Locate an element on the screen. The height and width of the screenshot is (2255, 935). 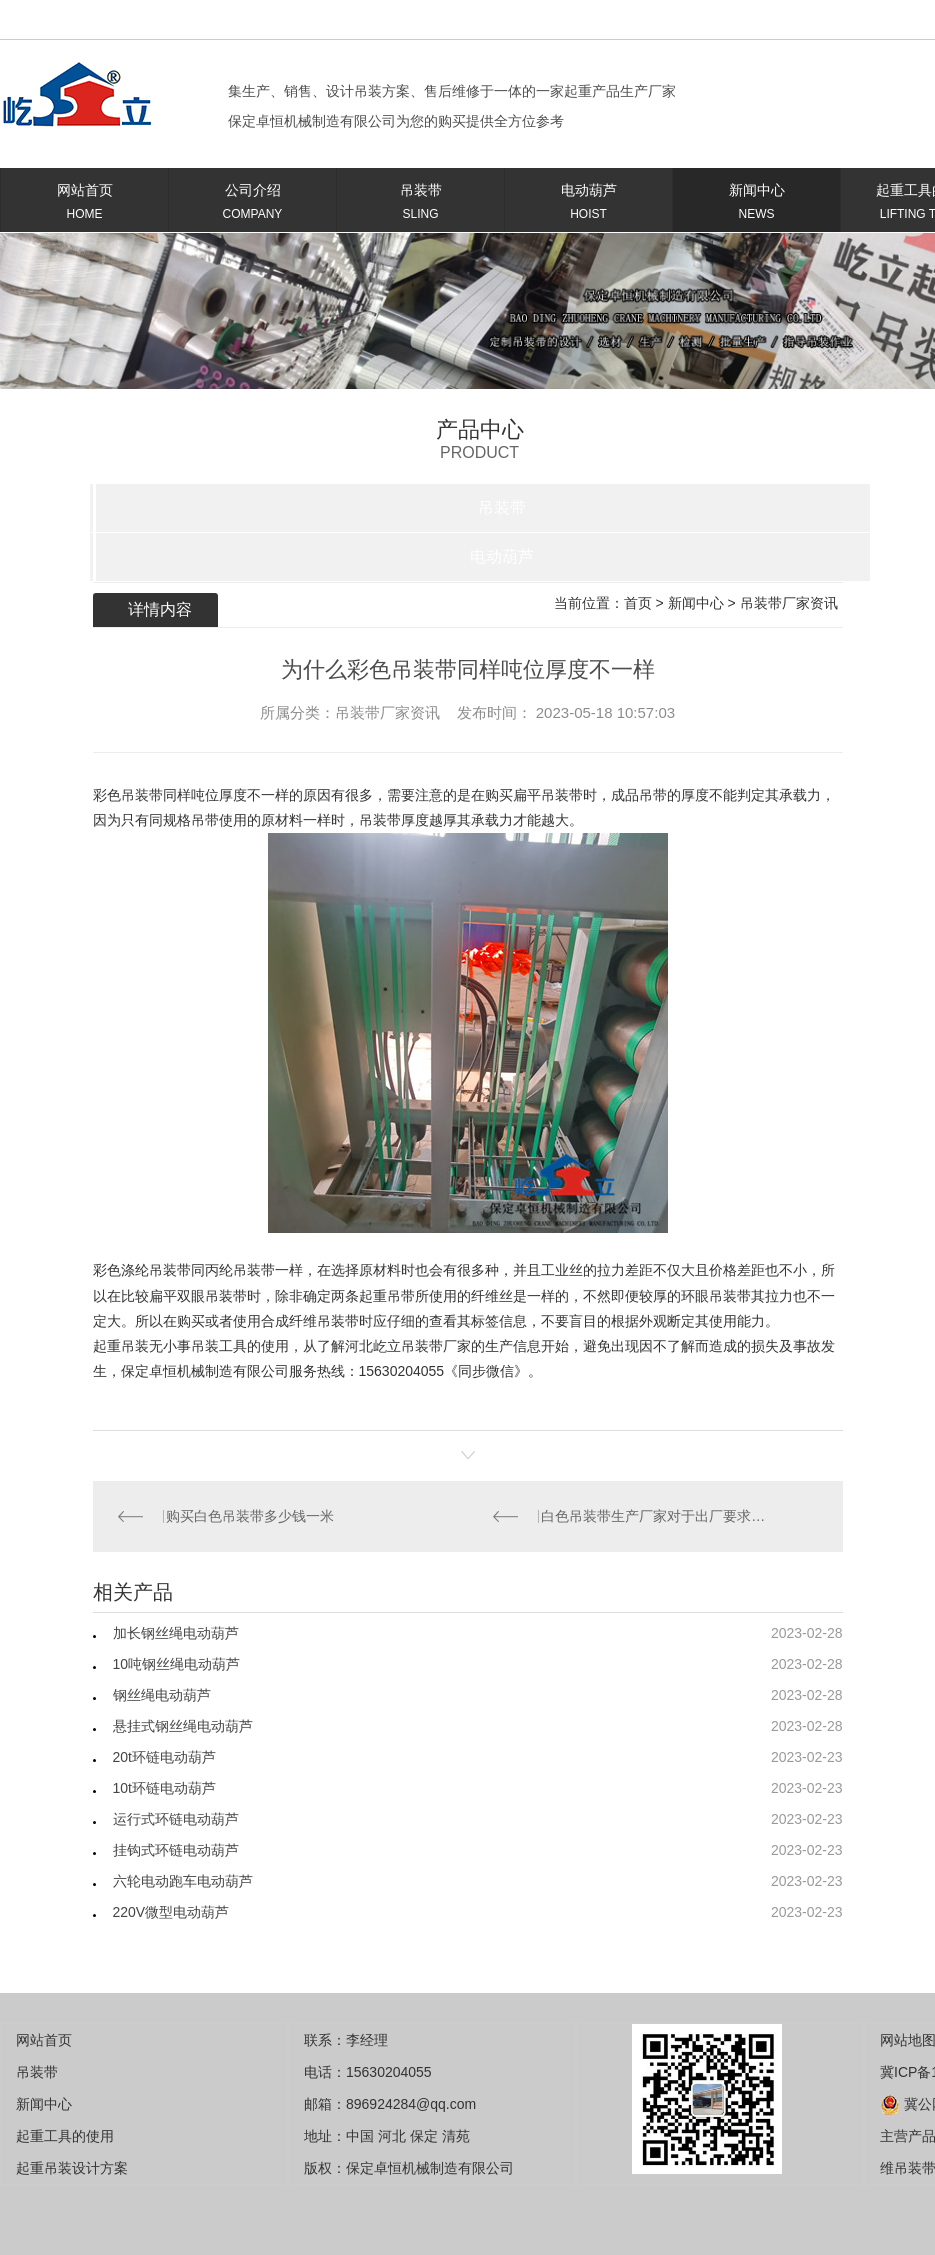
钢丝绳电动葫芦 is located at coordinates (162, 1695).